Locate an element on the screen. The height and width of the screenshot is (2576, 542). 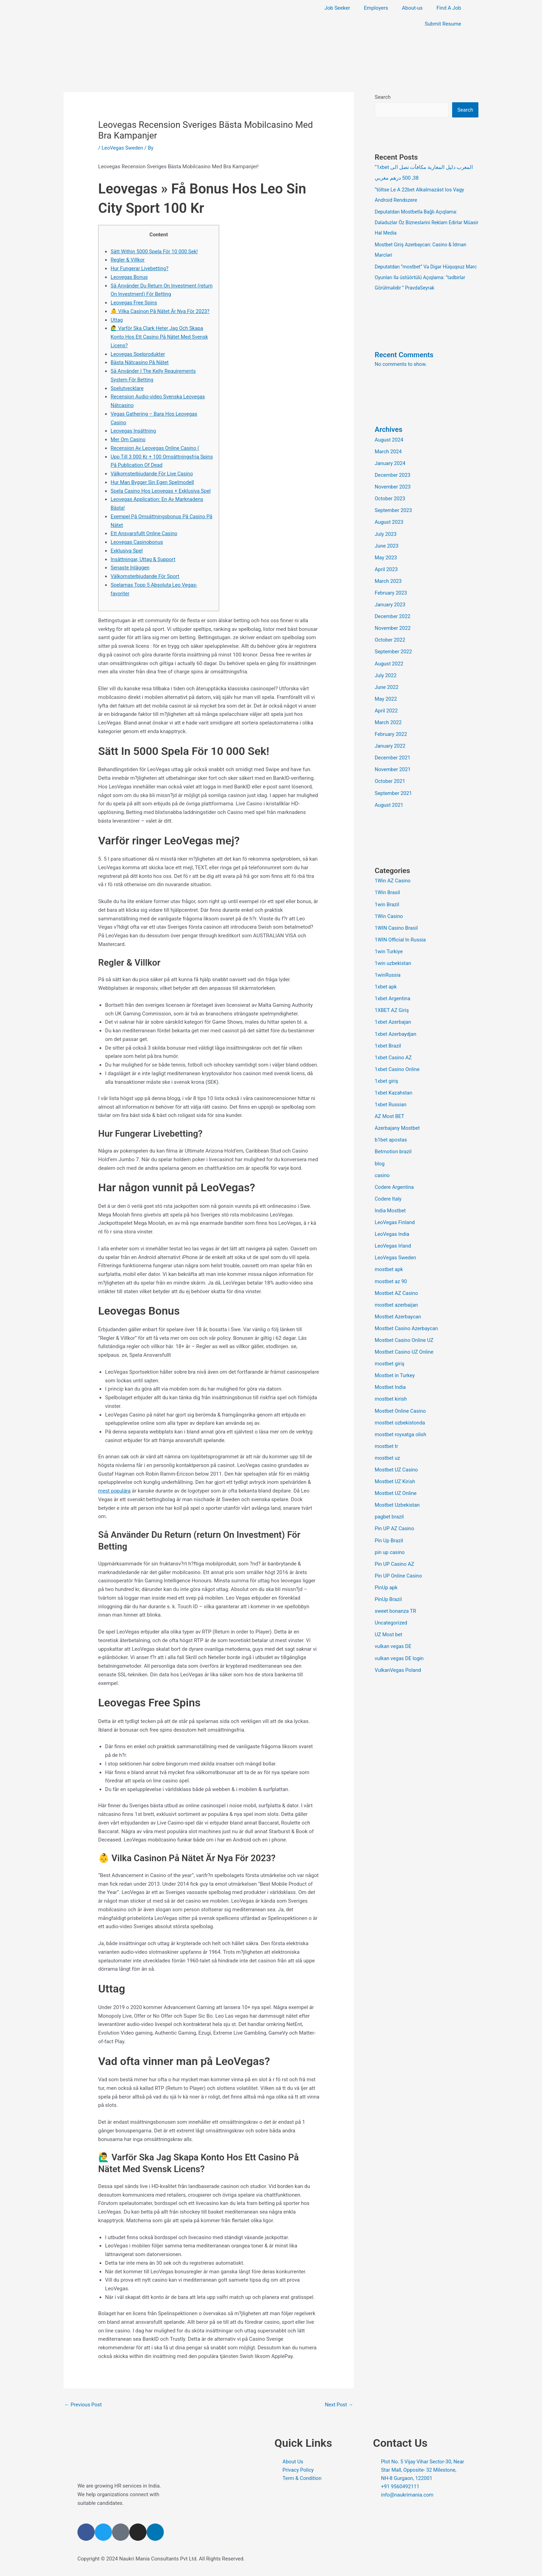
1xbet Azerbaydjan is located at coordinates (396, 1027).